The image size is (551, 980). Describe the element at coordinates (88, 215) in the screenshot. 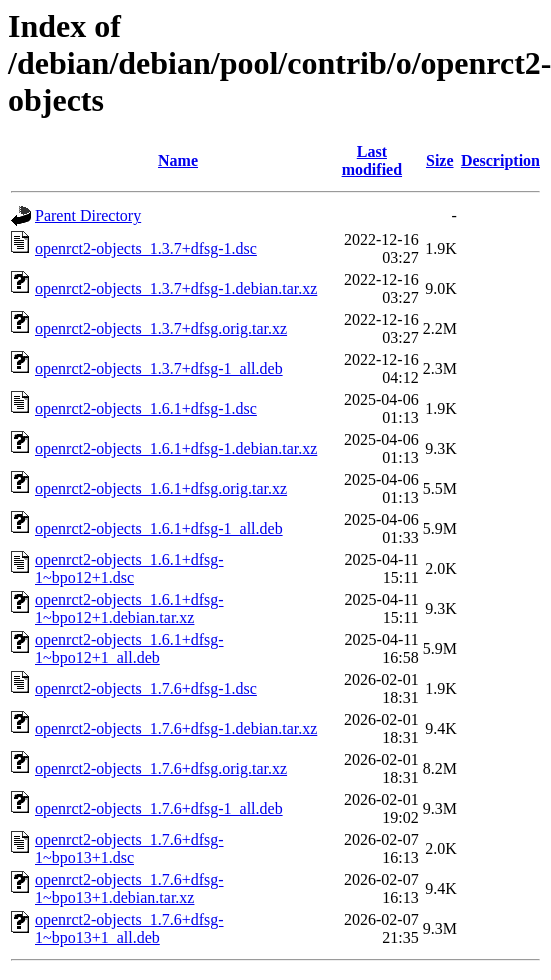

I see `Parent Directory` at that location.